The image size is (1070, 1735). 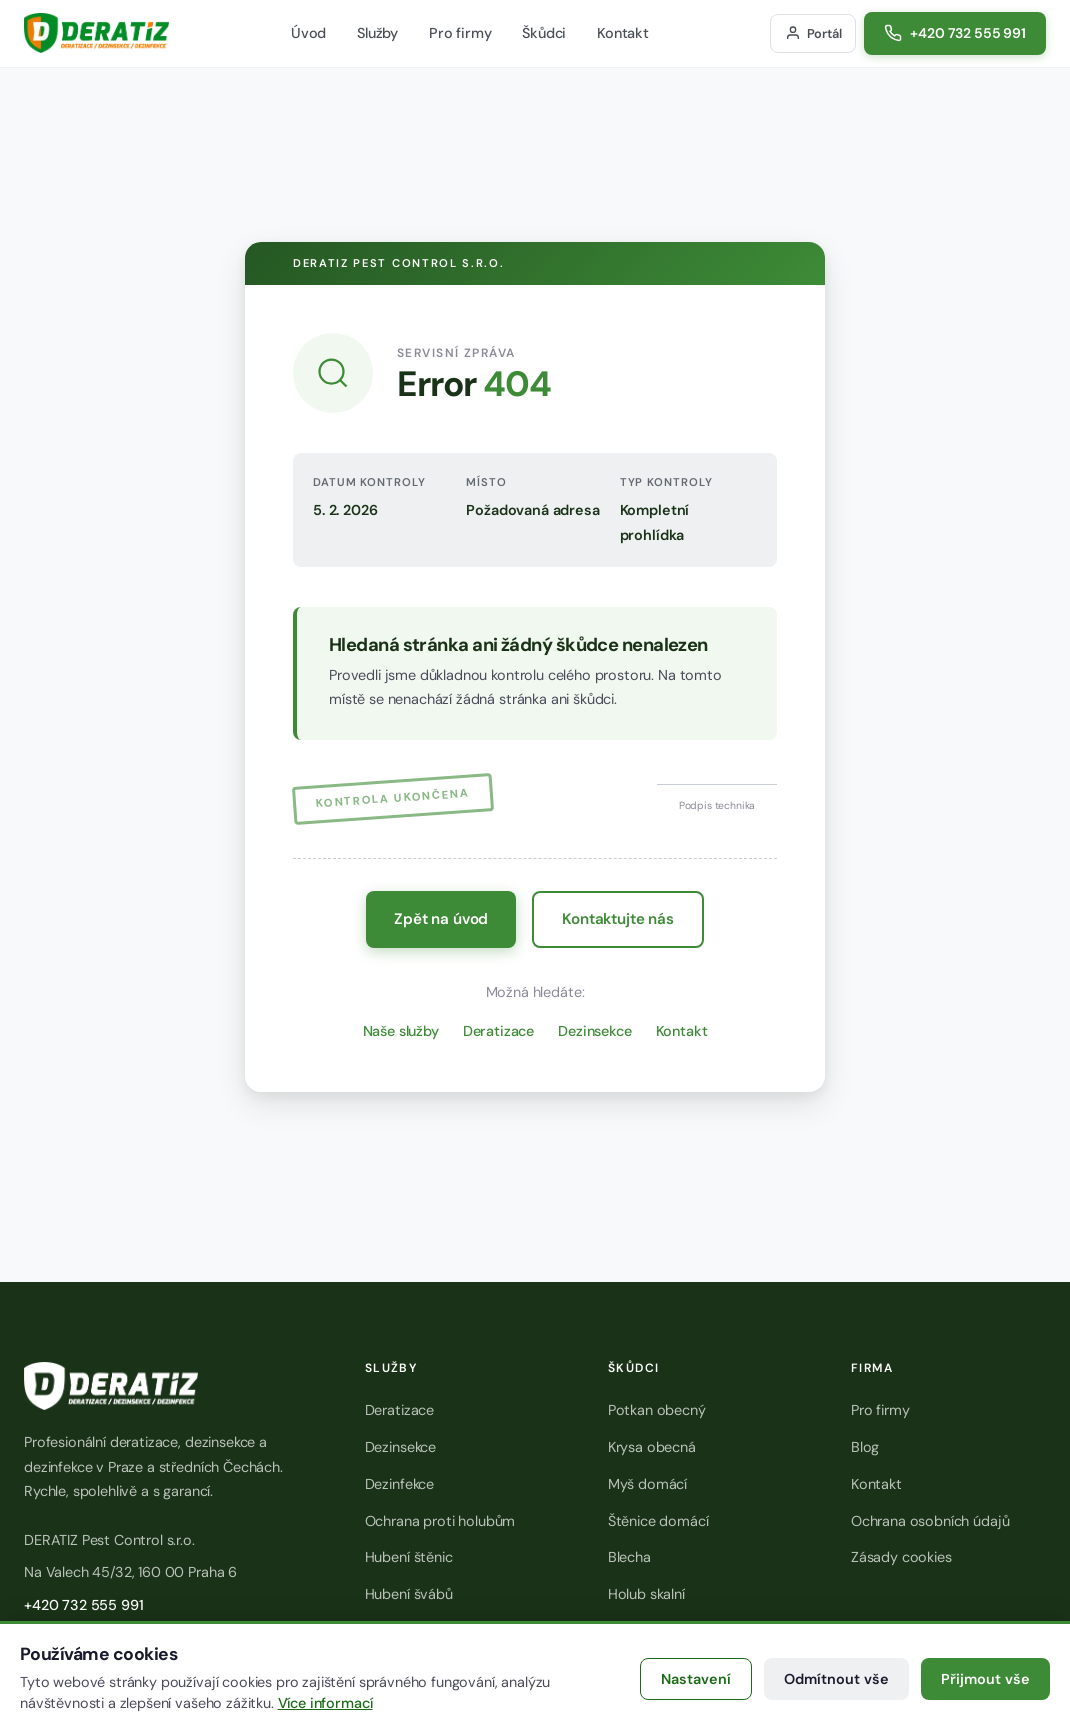 I want to click on Dezinsekce, so click(x=594, y=1031).